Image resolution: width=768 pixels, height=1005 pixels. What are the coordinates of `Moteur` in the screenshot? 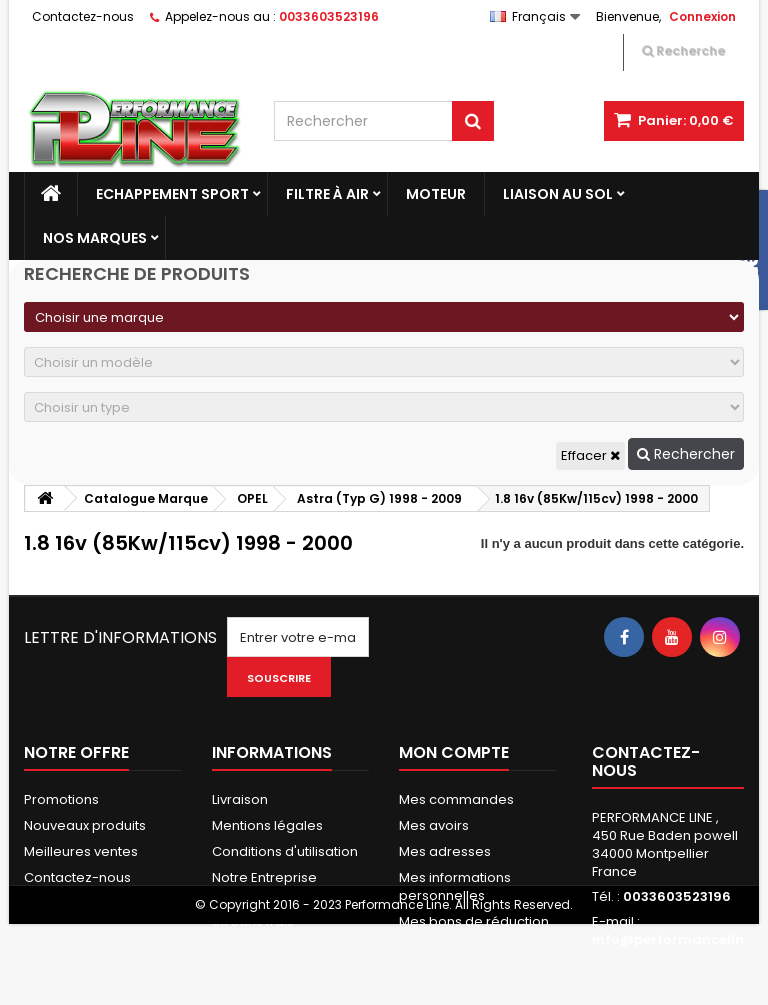 It's located at (436, 194).